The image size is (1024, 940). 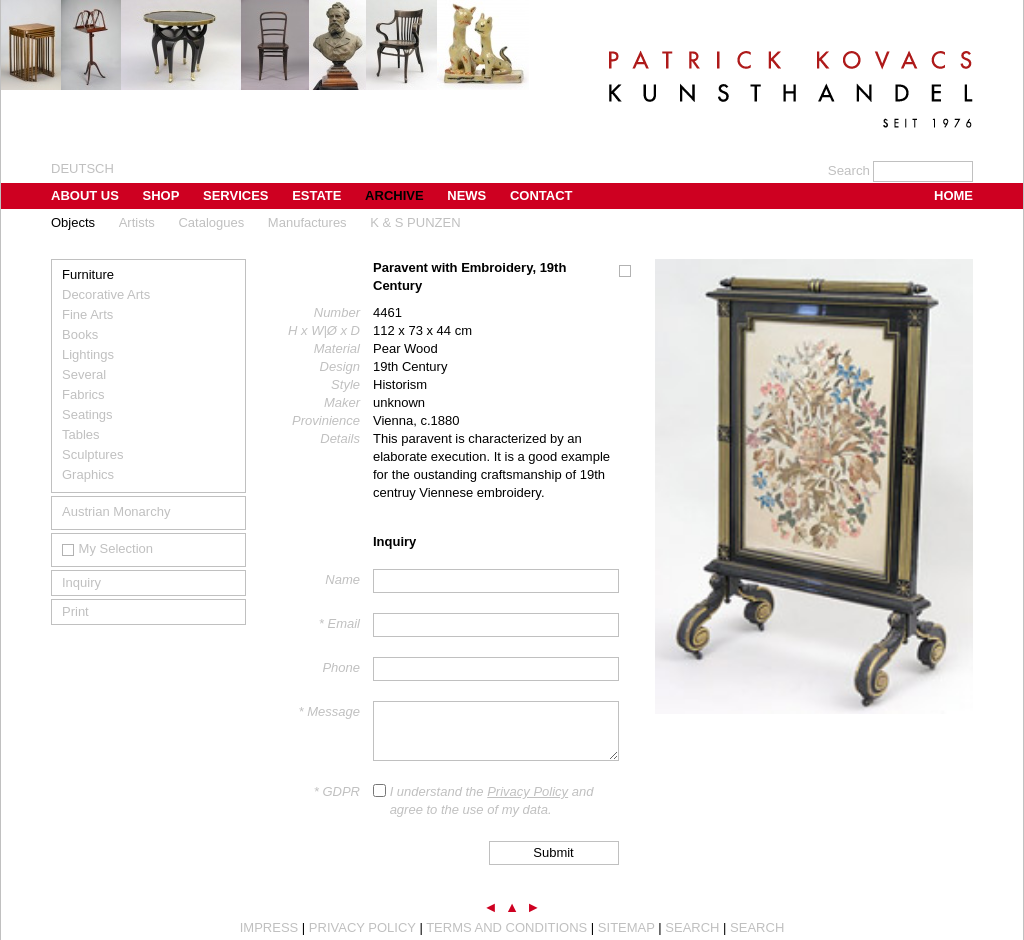 I want to click on Objects, so click(x=73, y=222).